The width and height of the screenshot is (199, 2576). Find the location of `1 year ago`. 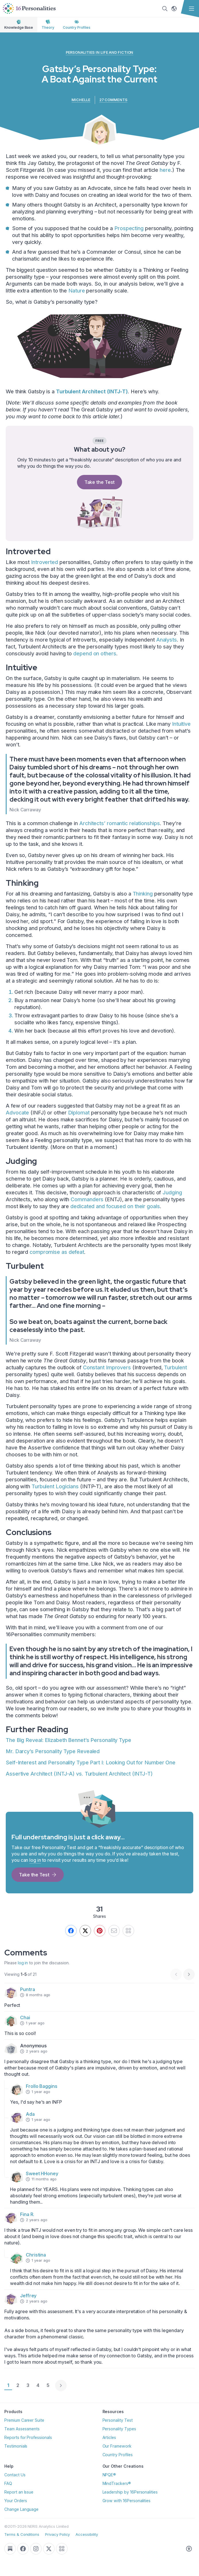

1 year ago is located at coordinates (32, 2023).